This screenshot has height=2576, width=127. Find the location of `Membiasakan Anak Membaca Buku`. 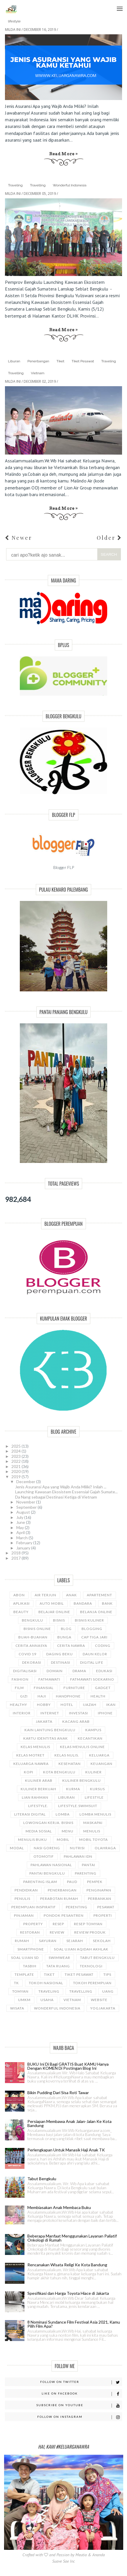

Membiasakan Anak Membaca Buku is located at coordinates (59, 2207).